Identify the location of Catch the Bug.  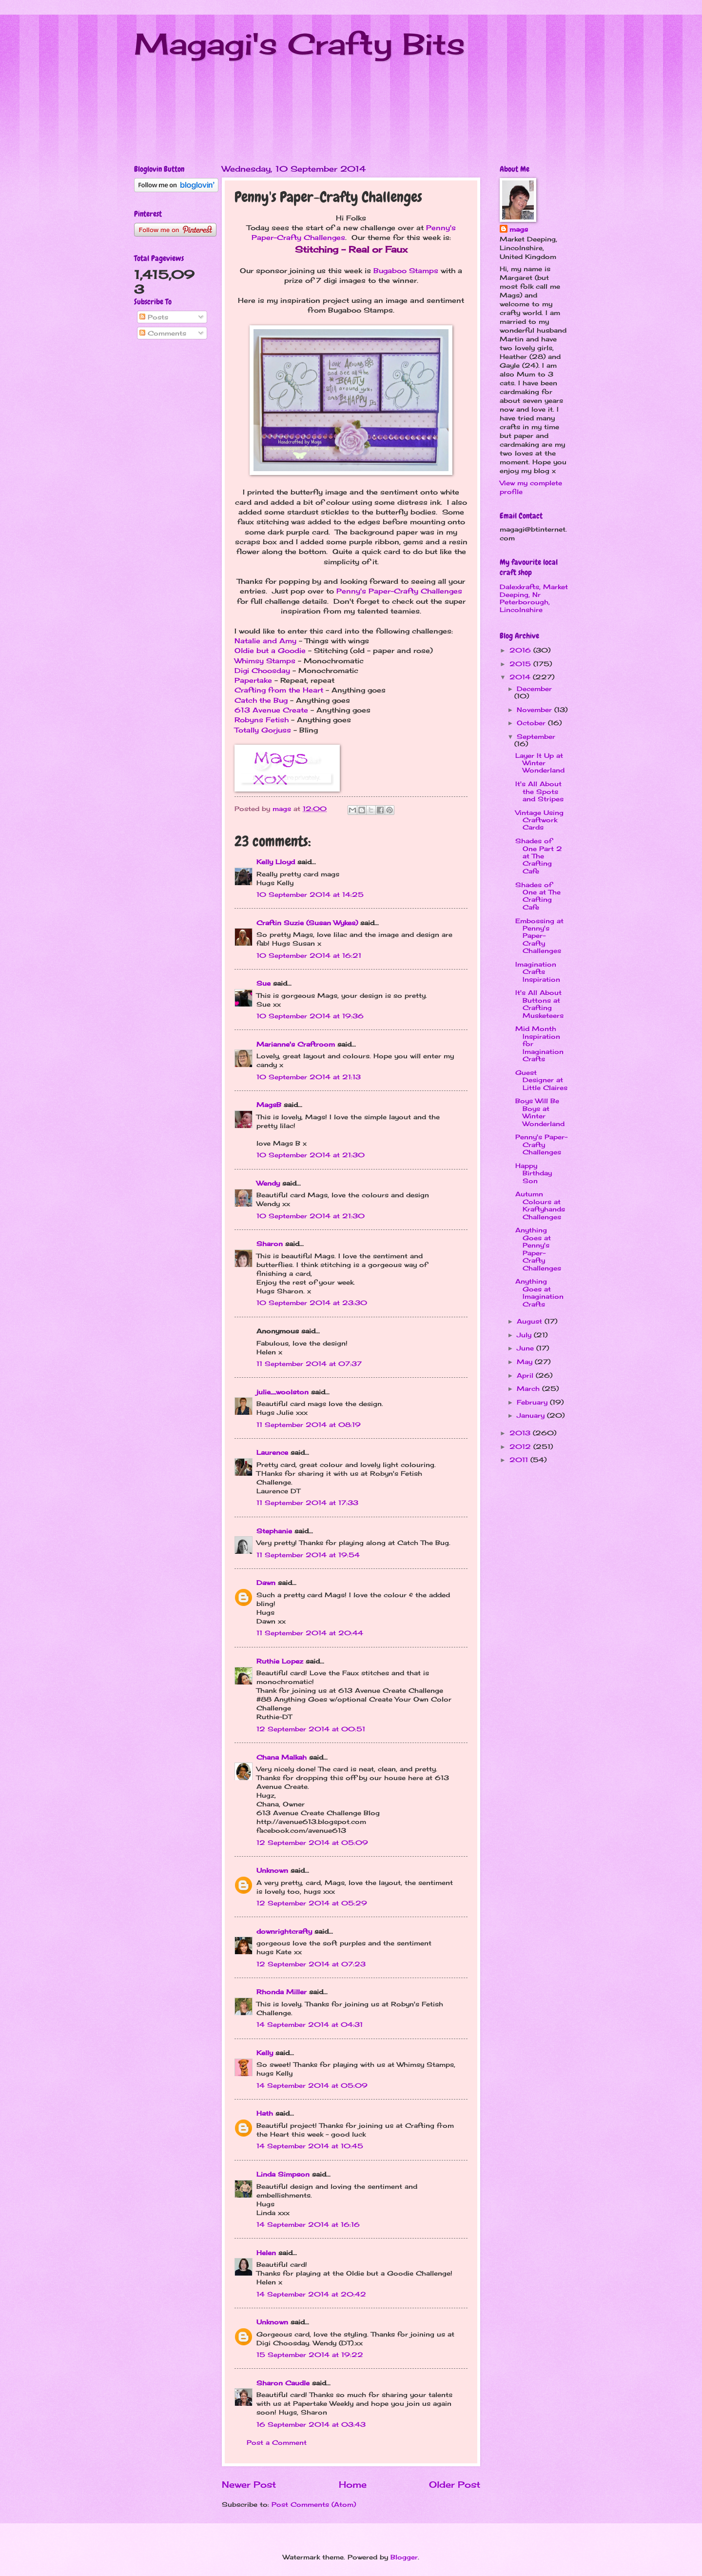
(261, 700).